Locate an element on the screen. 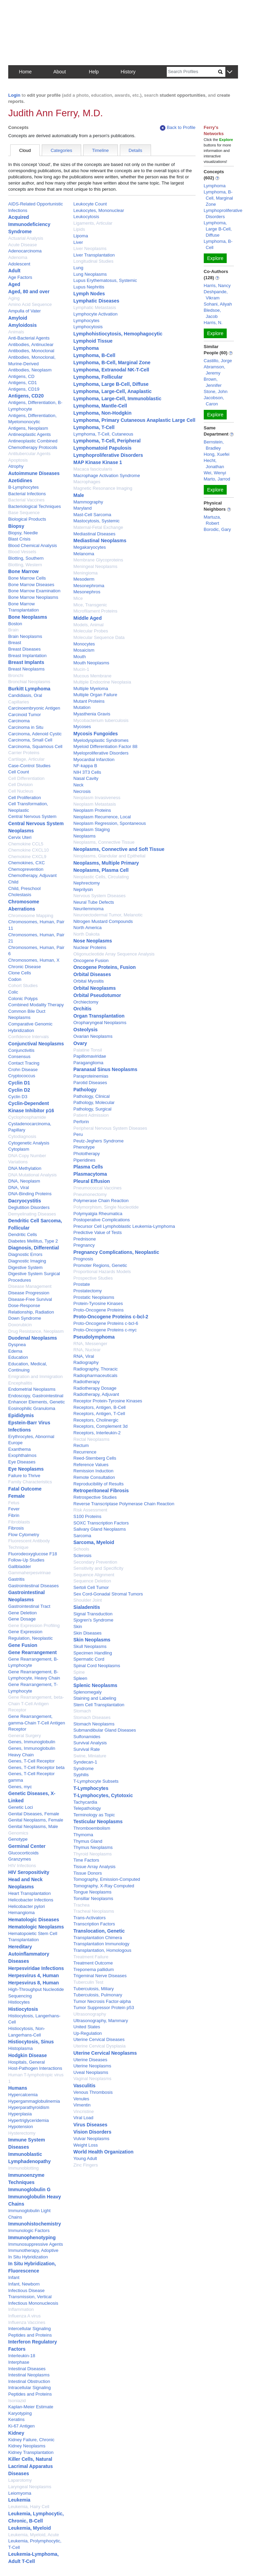  Lymphoma, Large B-Cell, Diffuse is located at coordinates (111, 384).